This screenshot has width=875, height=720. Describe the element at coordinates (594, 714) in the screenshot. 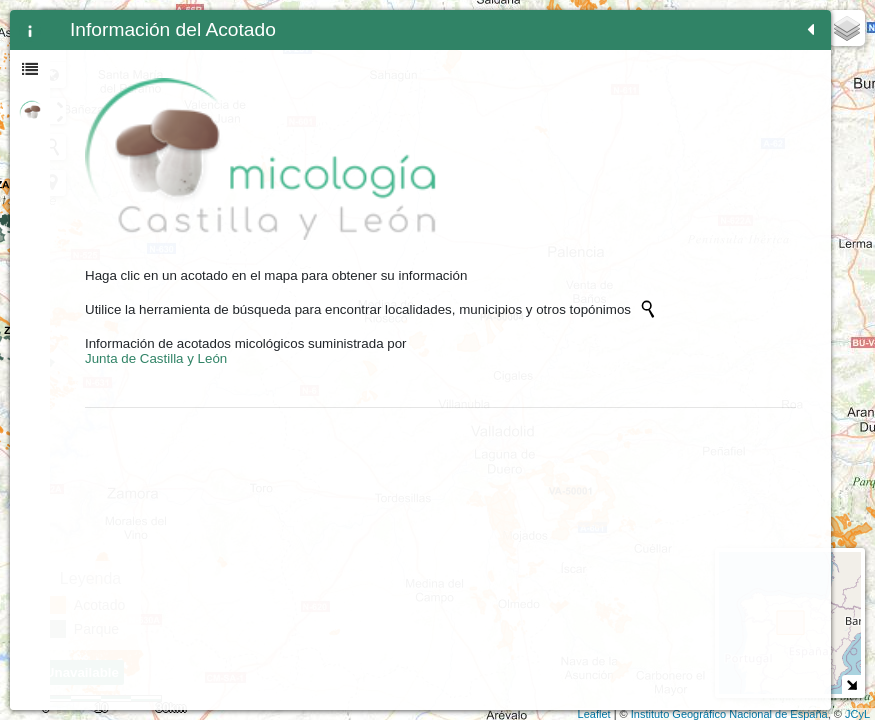

I see `Leaflet` at that location.